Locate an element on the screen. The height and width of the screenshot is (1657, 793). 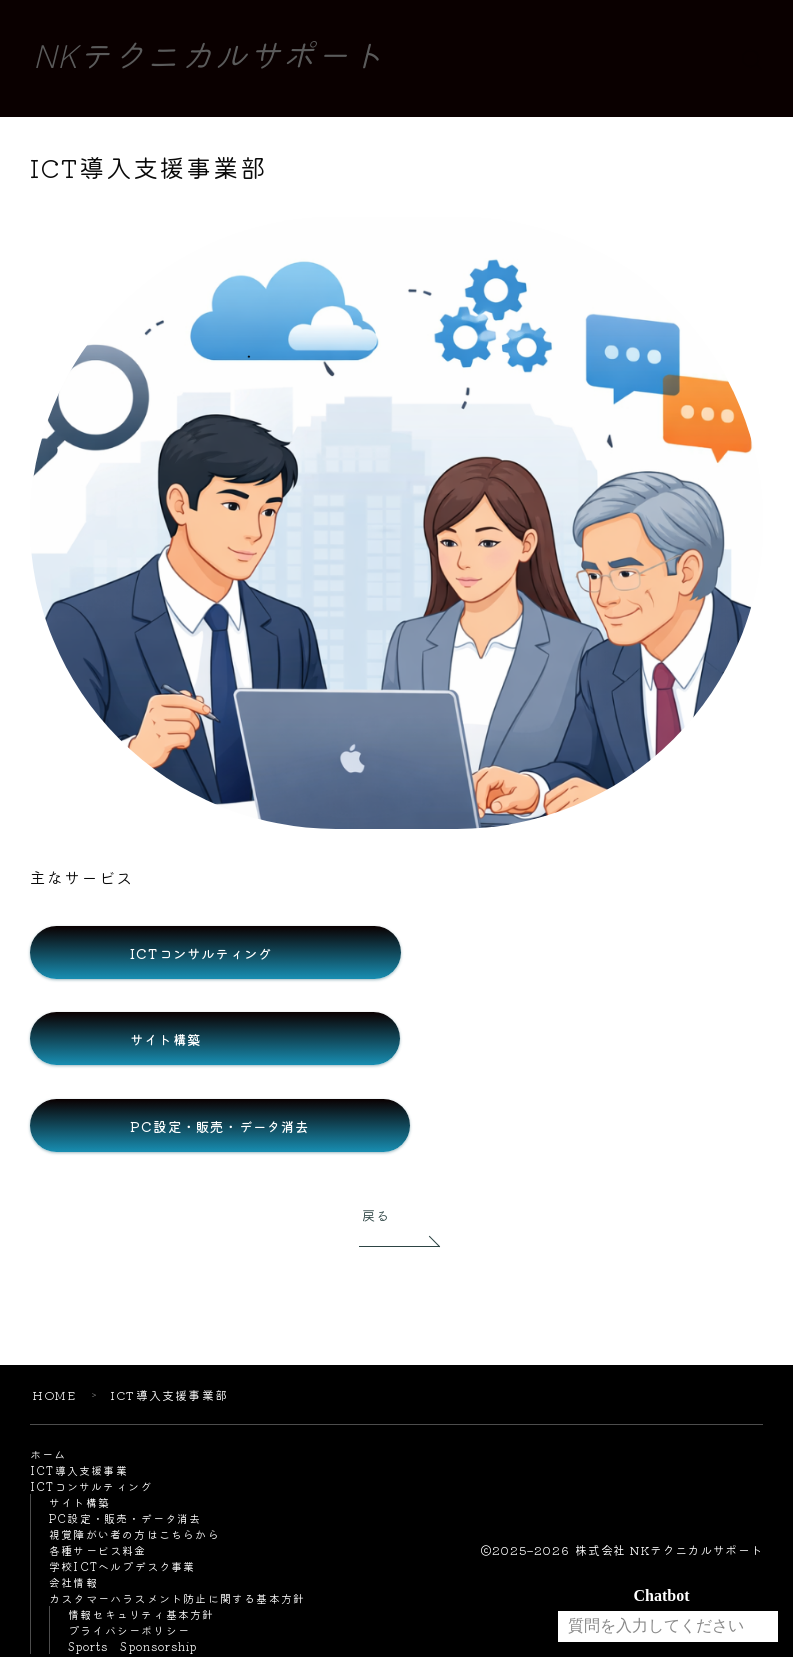
会社情報 is located at coordinates (73, 1584).